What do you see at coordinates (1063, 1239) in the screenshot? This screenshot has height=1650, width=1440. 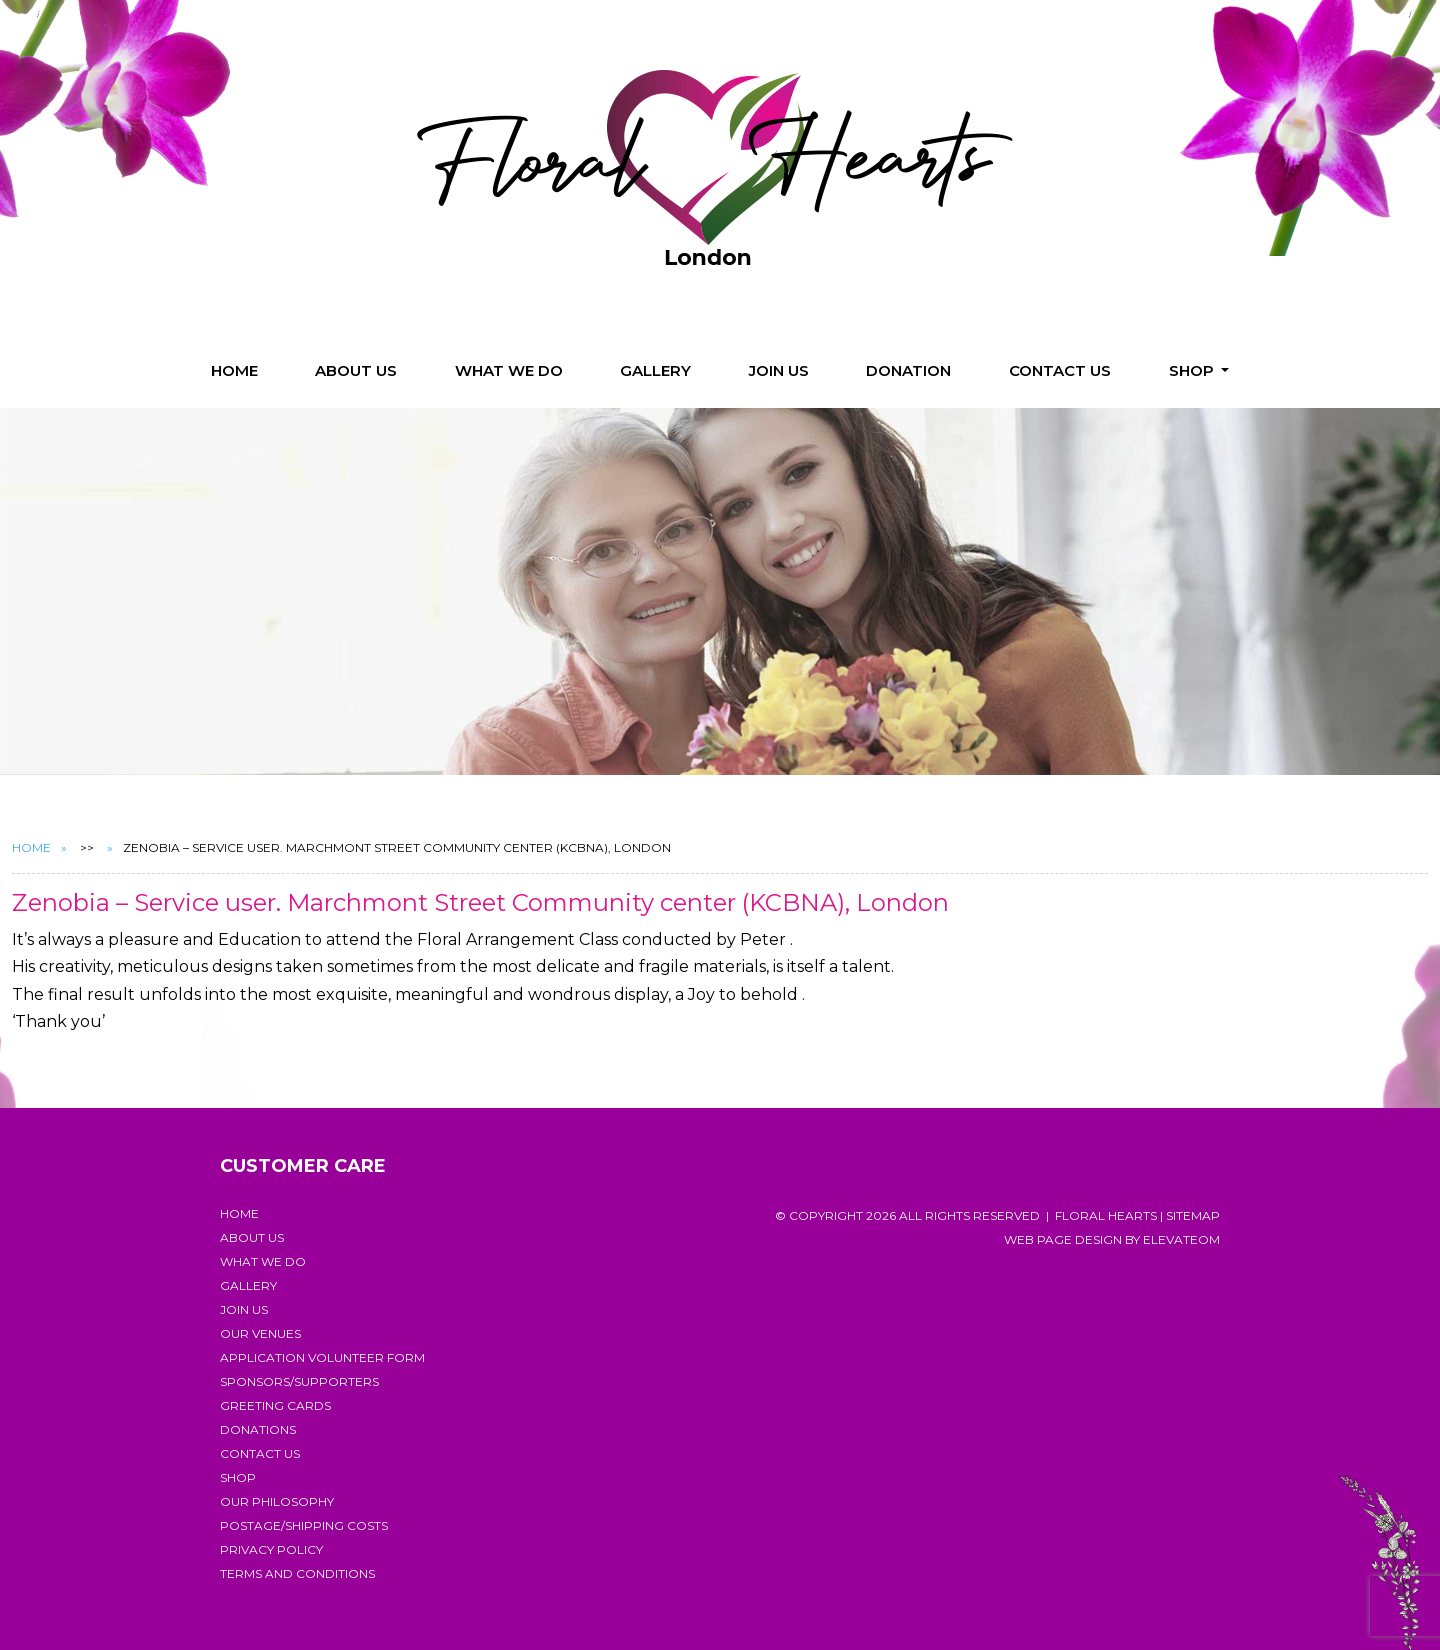 I see `Web page design` at bounding box center [1063, 1239].